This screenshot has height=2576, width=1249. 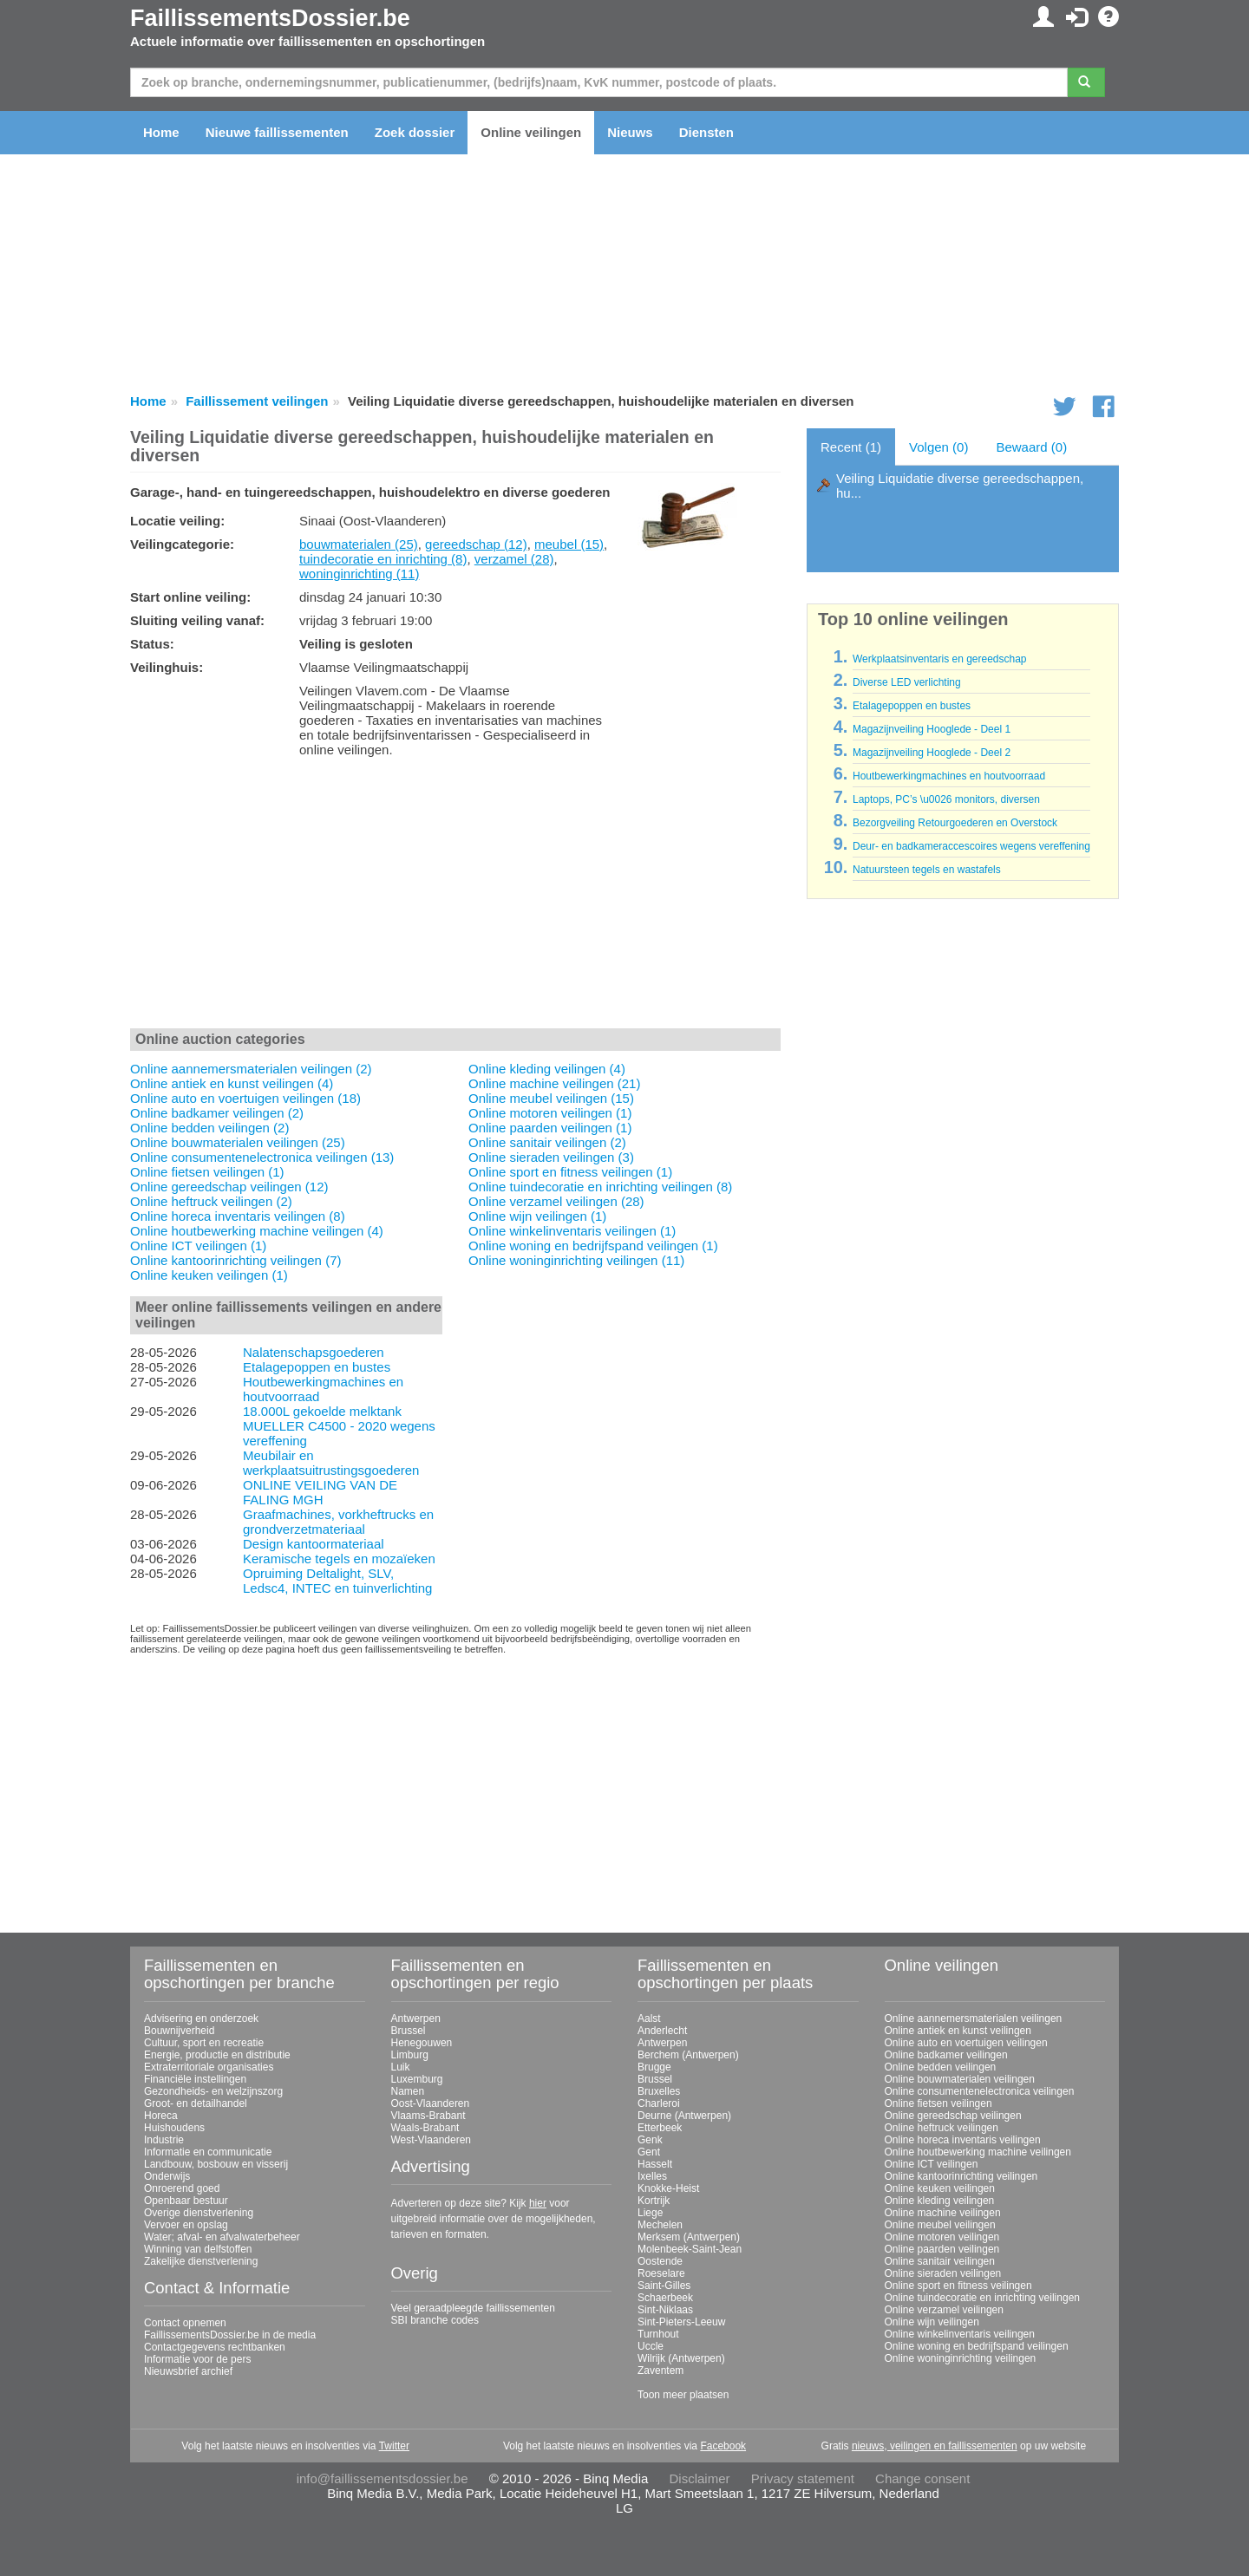 What do you see at coordinates (358, 544) in the screenshot?
I see `bouwmaterialen (25)` at bounding box center [358, 544].